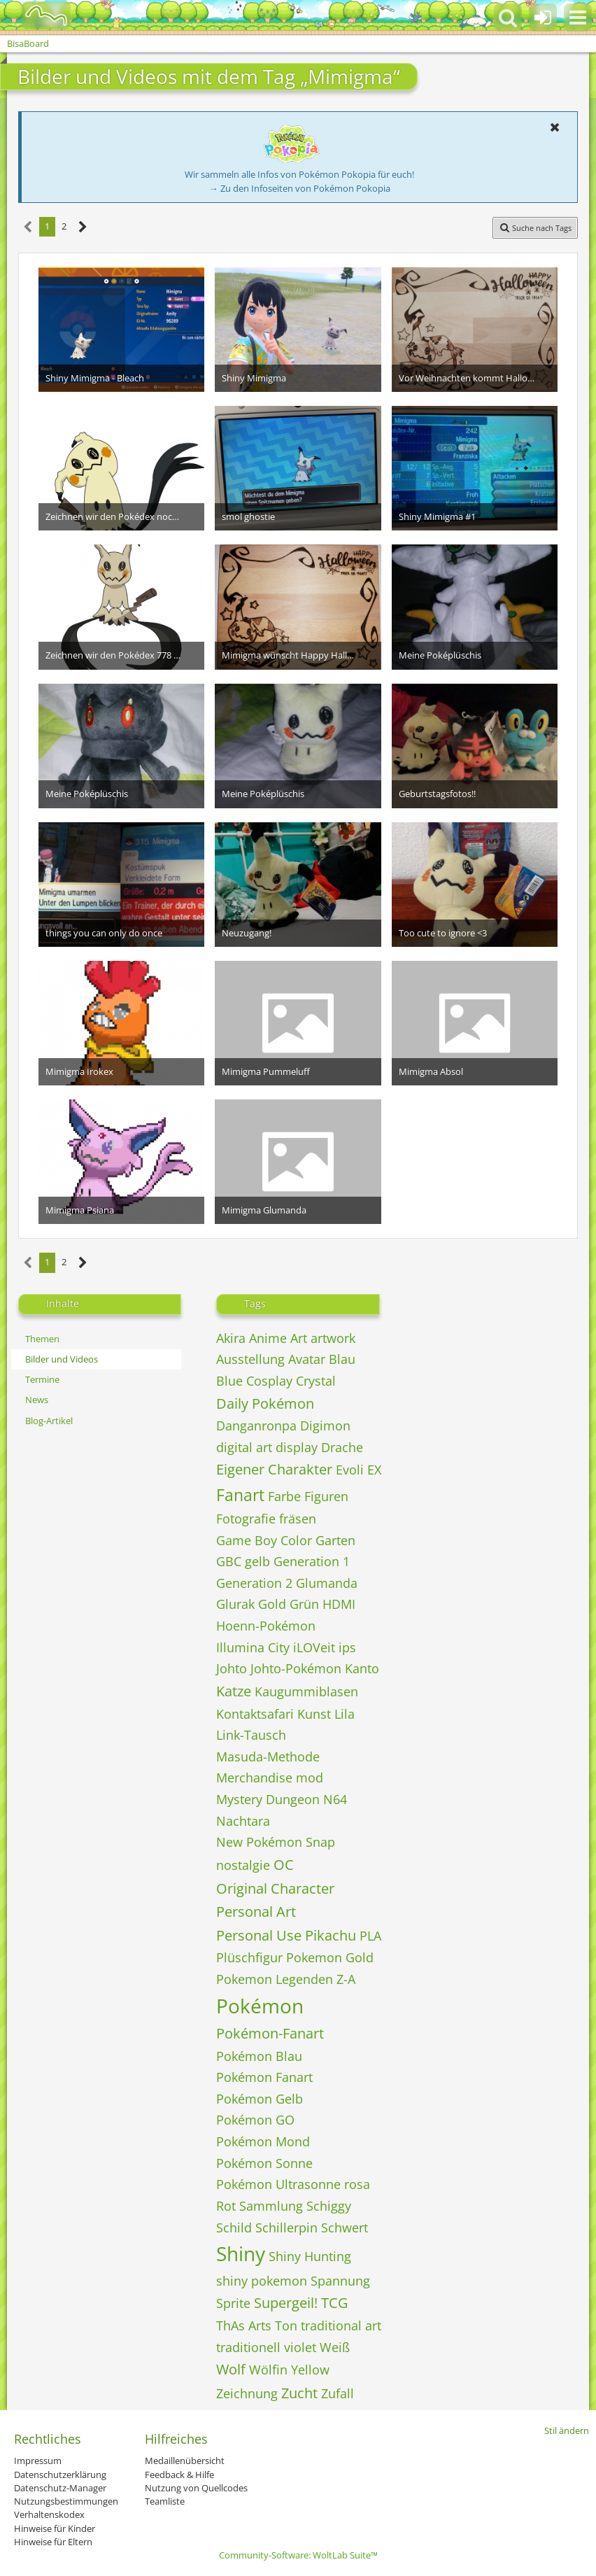 This screenshot has width=596, height=2576. What do you see at coordinates (269, 1380) in the screenshot?
I see `Cosplay` at bounding box center [269, 1380].